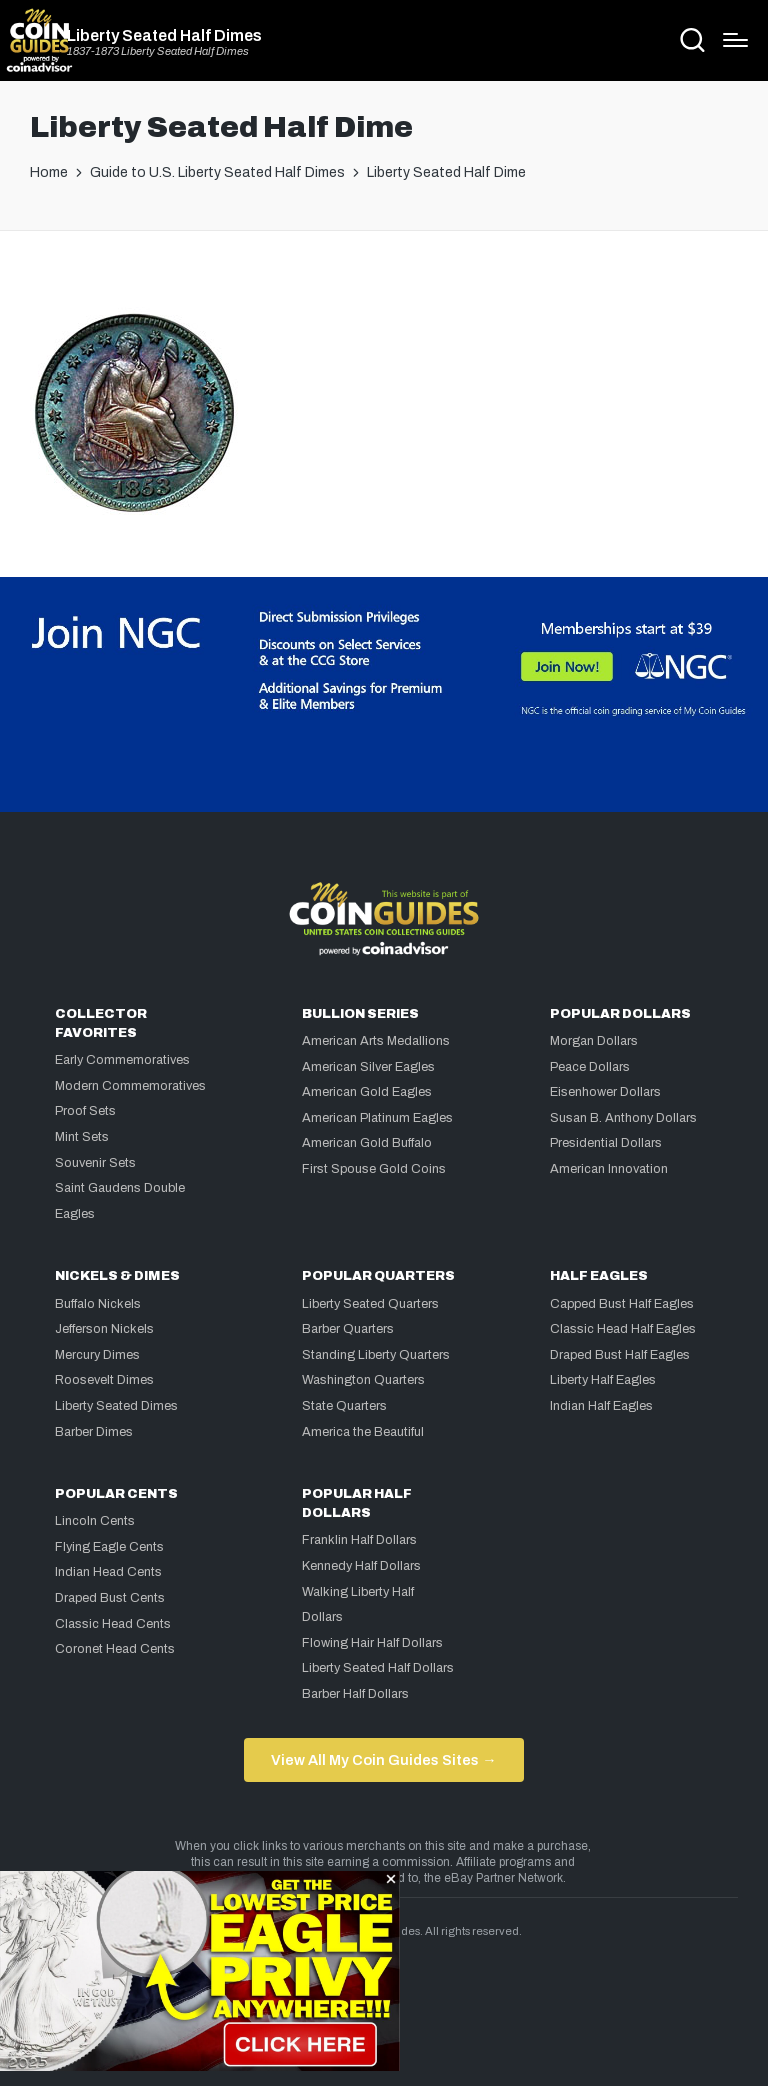 The width and height of the screenshot is (768, 2086). I want to click on Jefferson Nickels, so click(104, 1329).